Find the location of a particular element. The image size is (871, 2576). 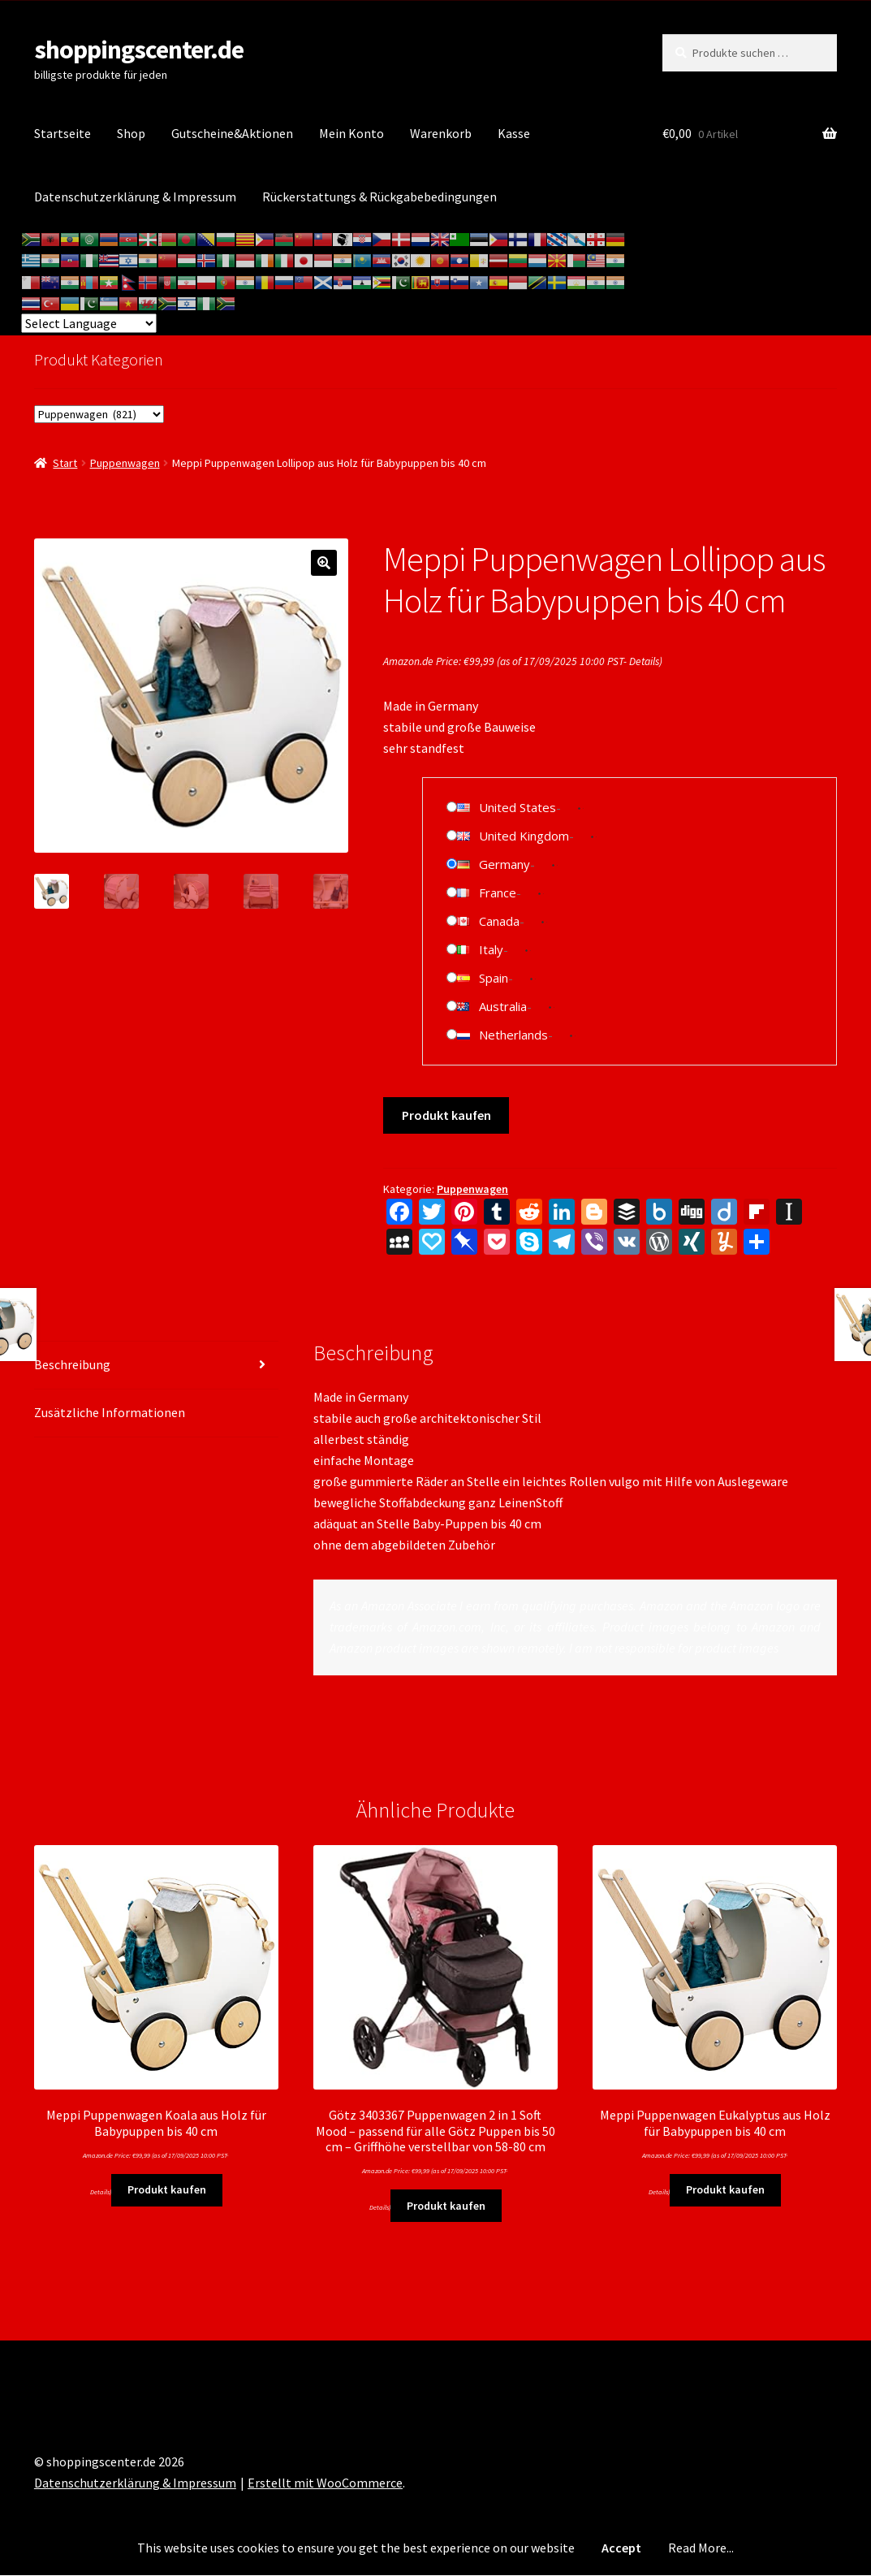

Spain is located at coordinates (493, 978).